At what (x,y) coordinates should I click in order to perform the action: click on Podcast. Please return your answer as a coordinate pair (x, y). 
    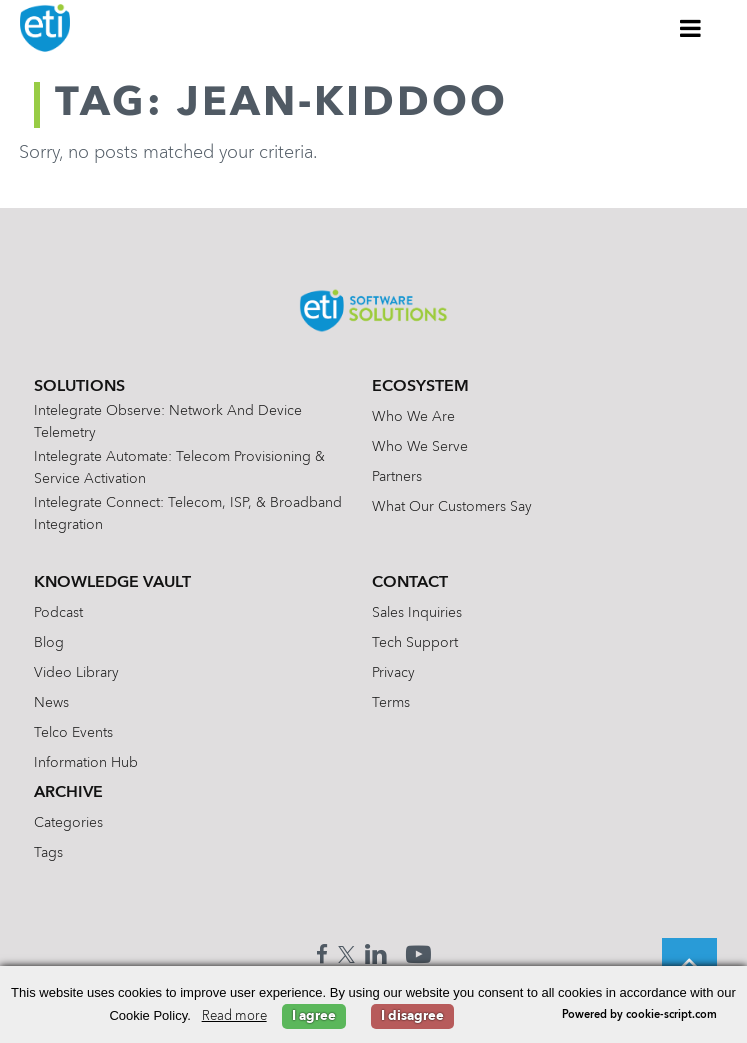
    Looking at the image, I should click on (58, 613).